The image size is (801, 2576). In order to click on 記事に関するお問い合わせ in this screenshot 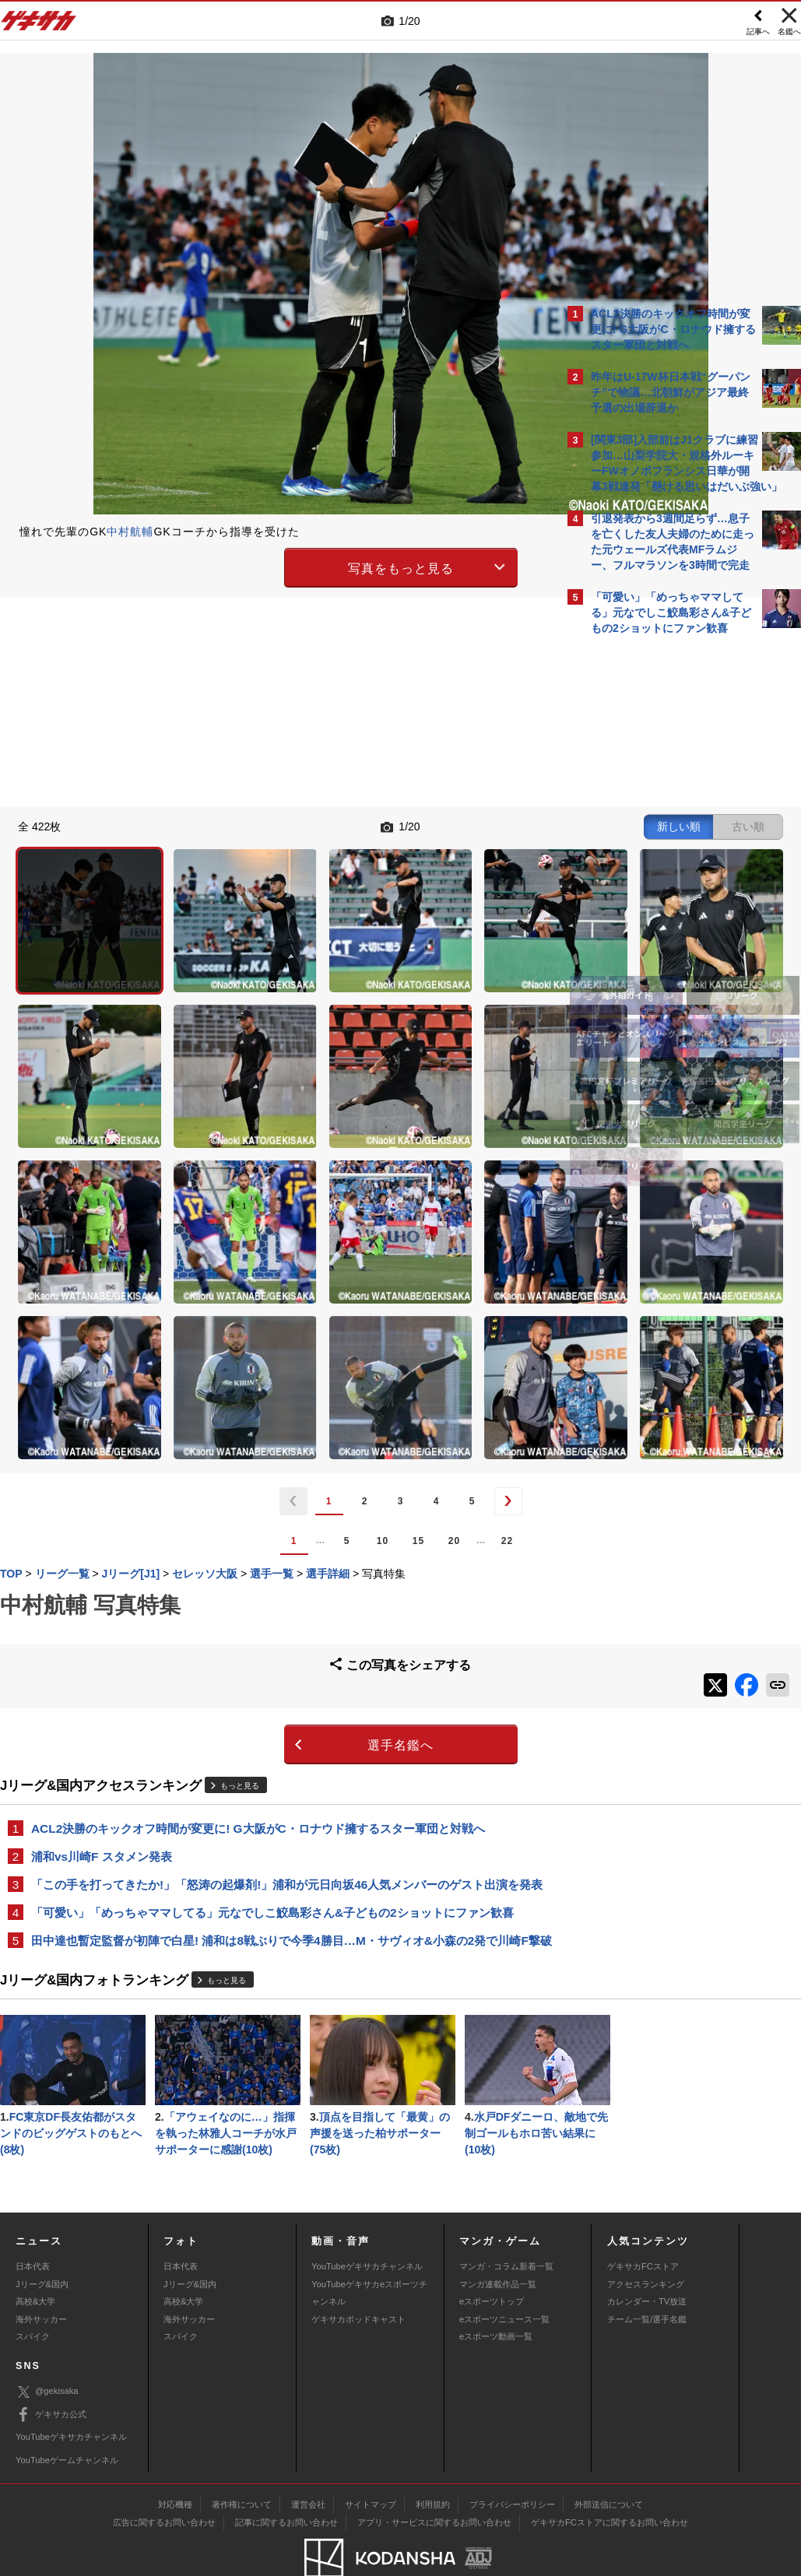, I will do `click(286, 2478)`.